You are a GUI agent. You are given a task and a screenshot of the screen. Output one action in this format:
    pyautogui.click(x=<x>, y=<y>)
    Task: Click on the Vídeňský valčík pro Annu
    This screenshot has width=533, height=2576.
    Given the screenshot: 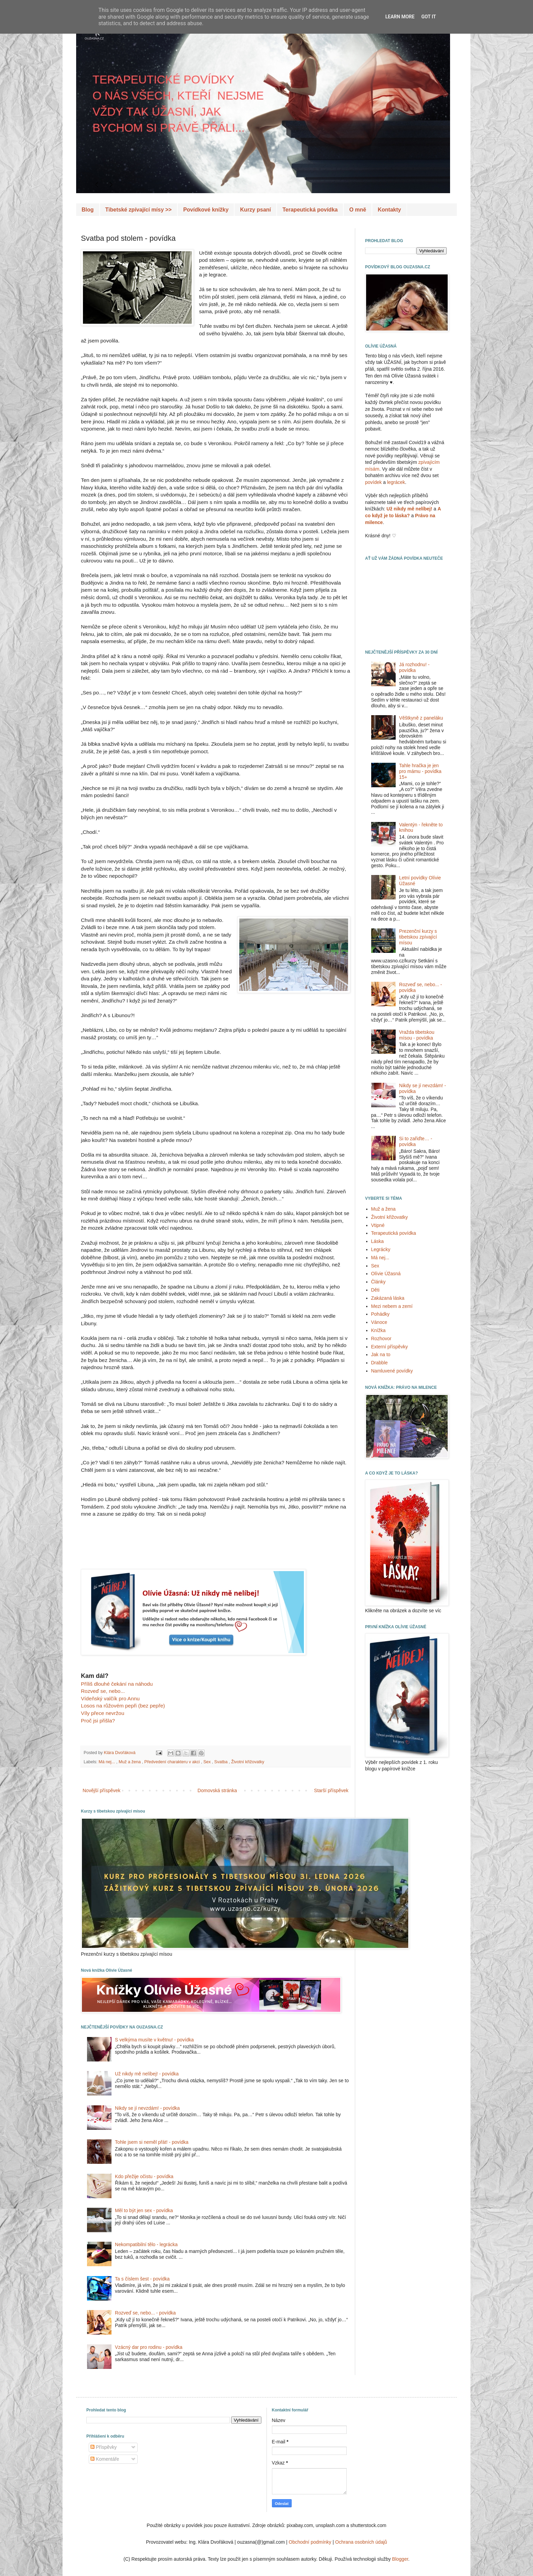 What is the action you would take?
    pyautogui.click(x=110, y=1698)
    